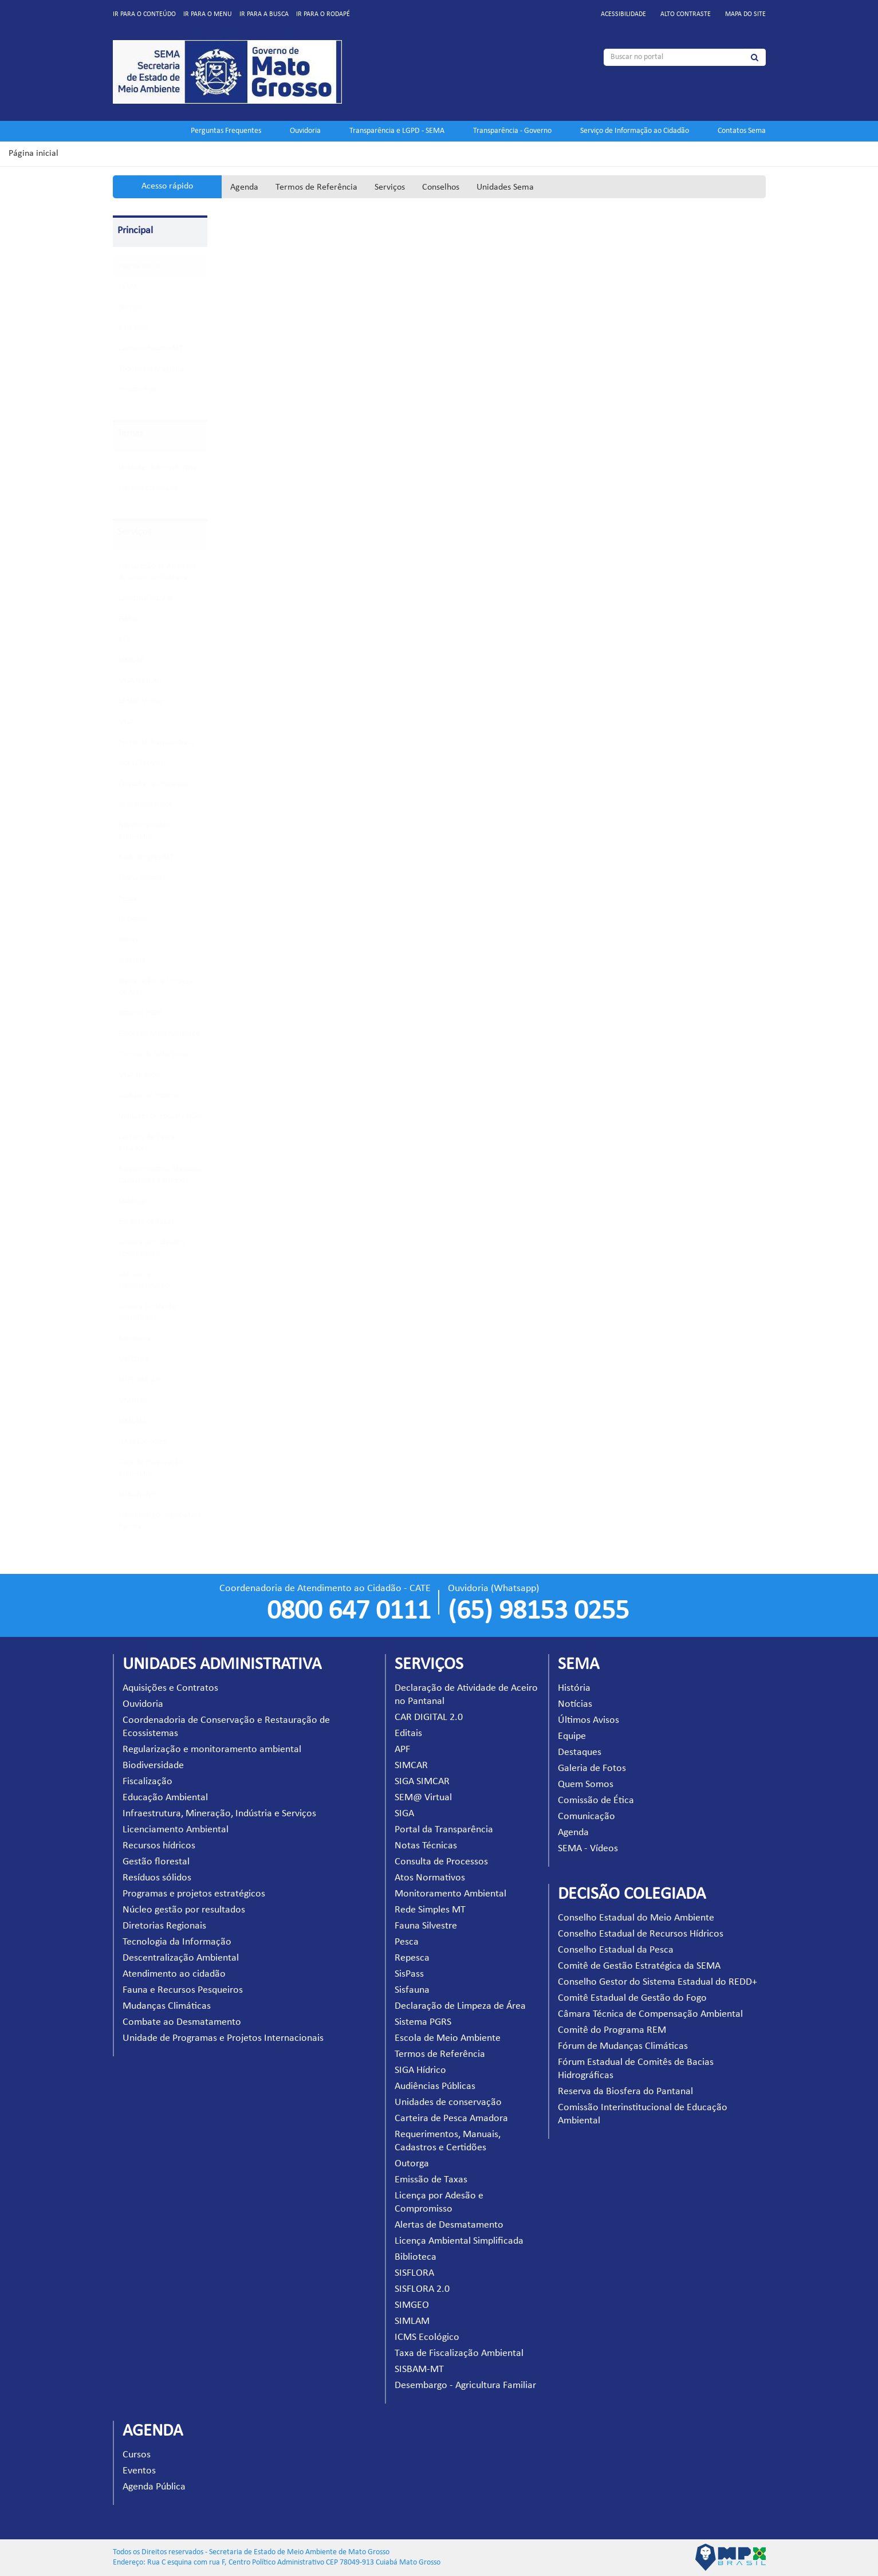 The height and width of the screenshot is (2576, 878). I want to click on Comunicação, so click(586, 1816).